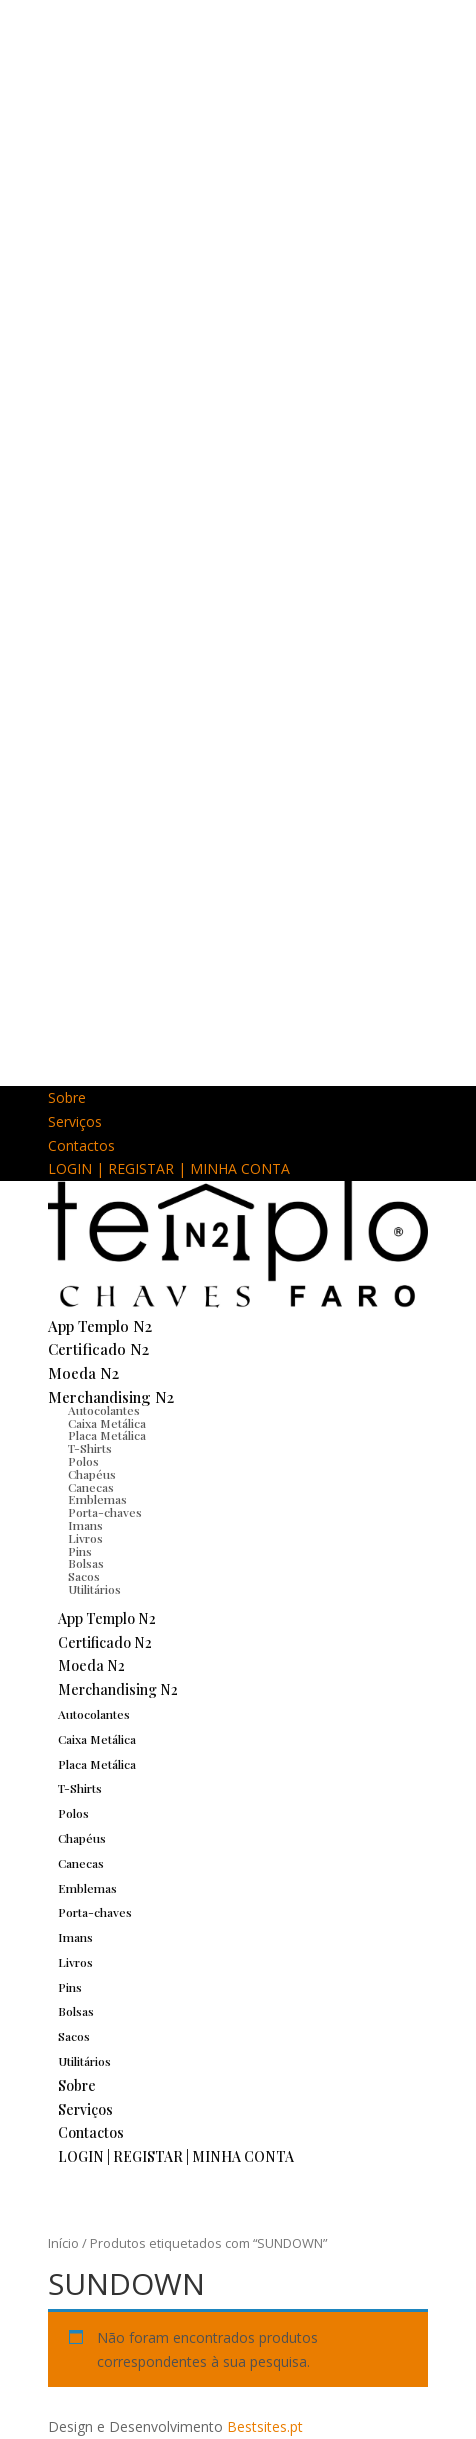 The width and height of the screenshot is (476, 2439). Describe the element at coordinates (265, 2426) in the screenshot. I see `Bestsites.pt` at that location.